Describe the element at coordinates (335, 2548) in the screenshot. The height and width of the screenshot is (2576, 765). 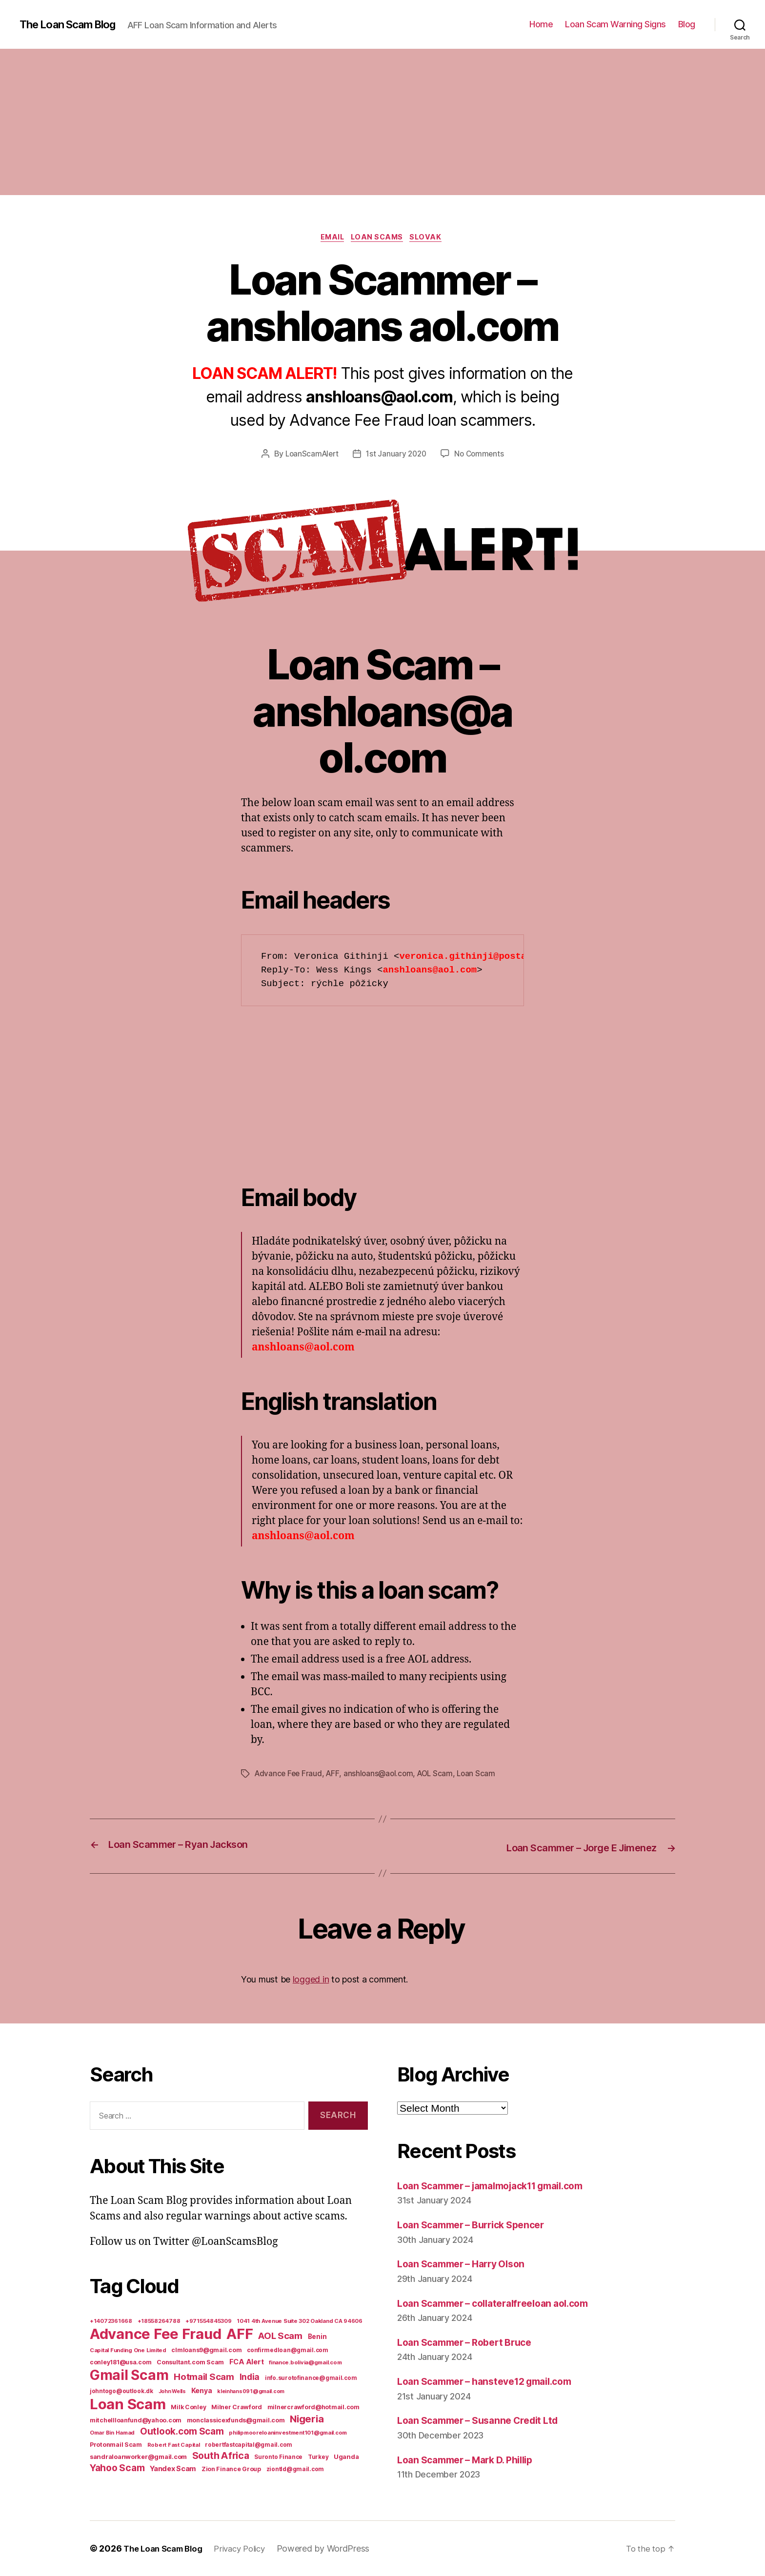
I see `Powered by WordPress` at that location.